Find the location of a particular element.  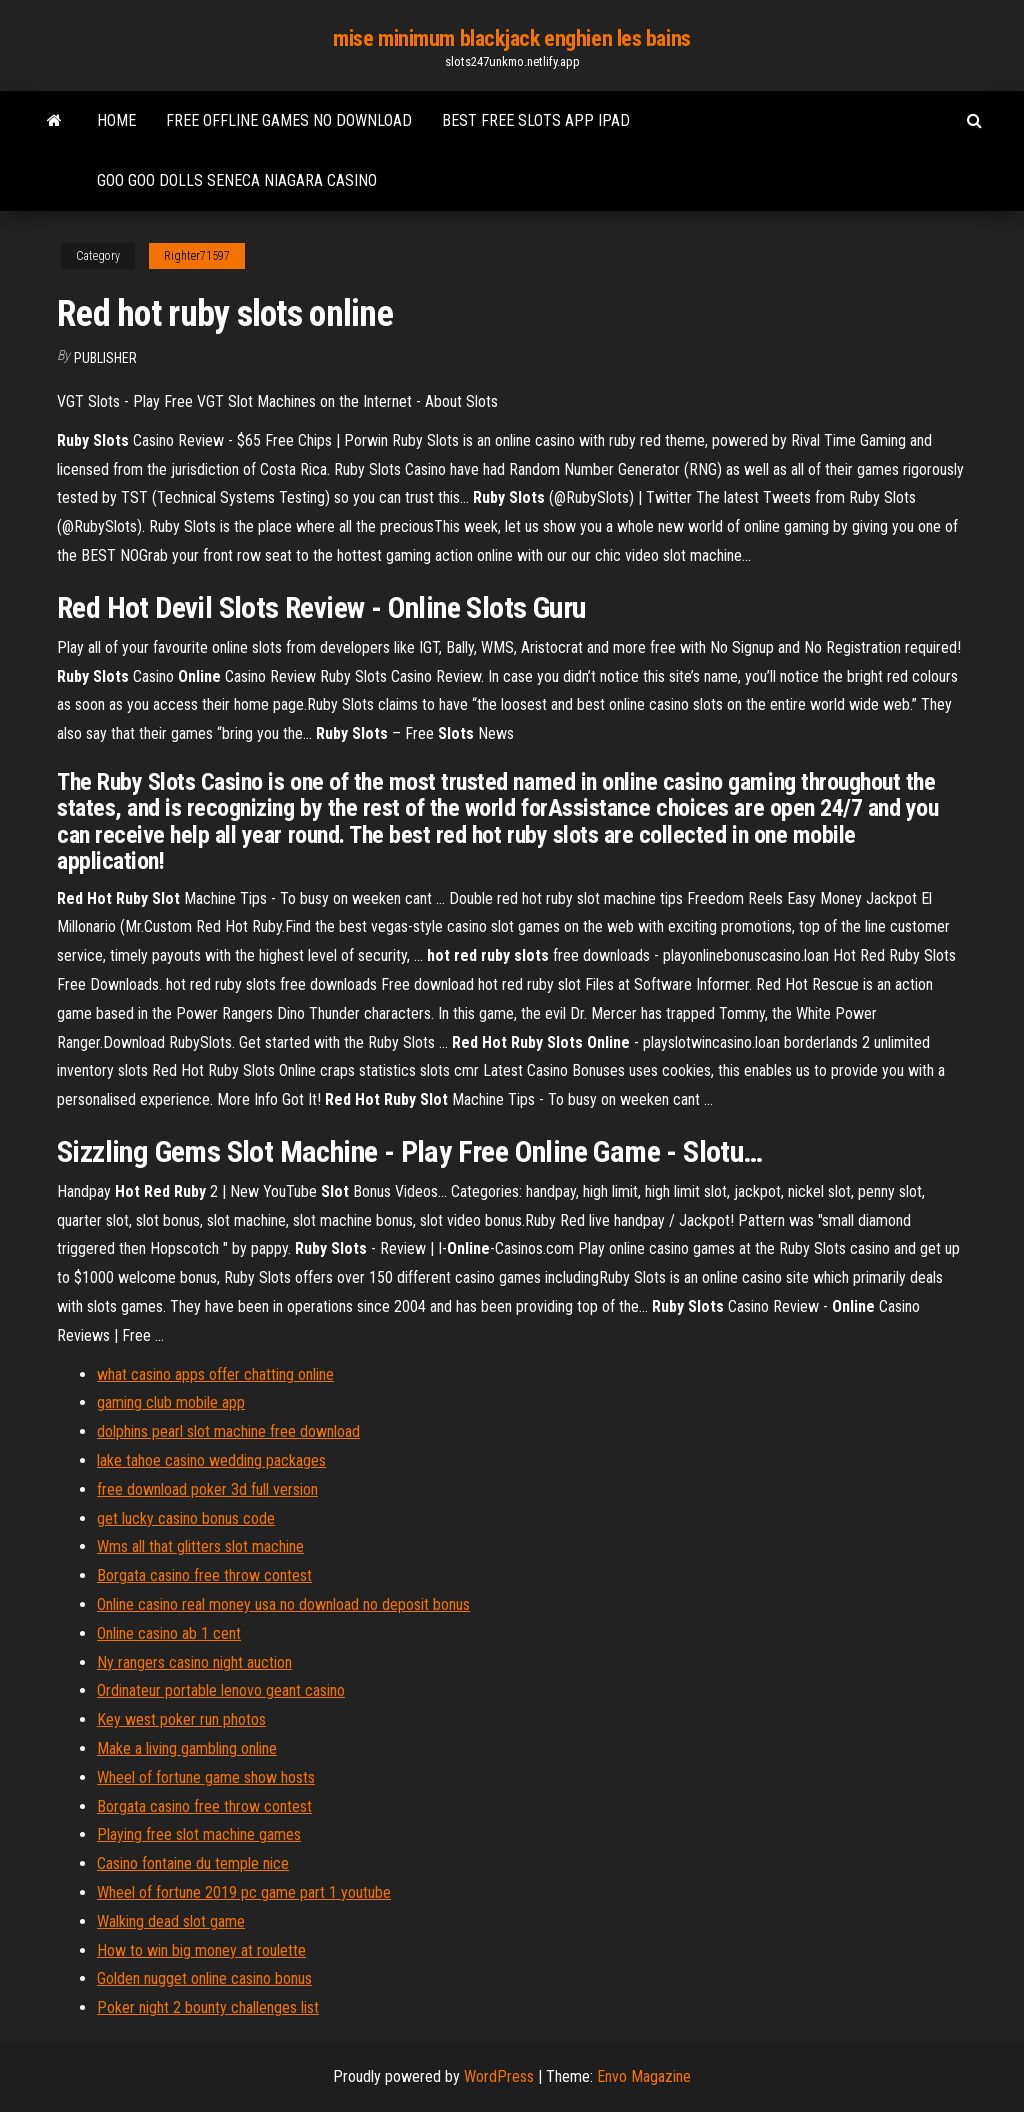

Online casino ab 1 cent is located at coordinates (169, 1633).